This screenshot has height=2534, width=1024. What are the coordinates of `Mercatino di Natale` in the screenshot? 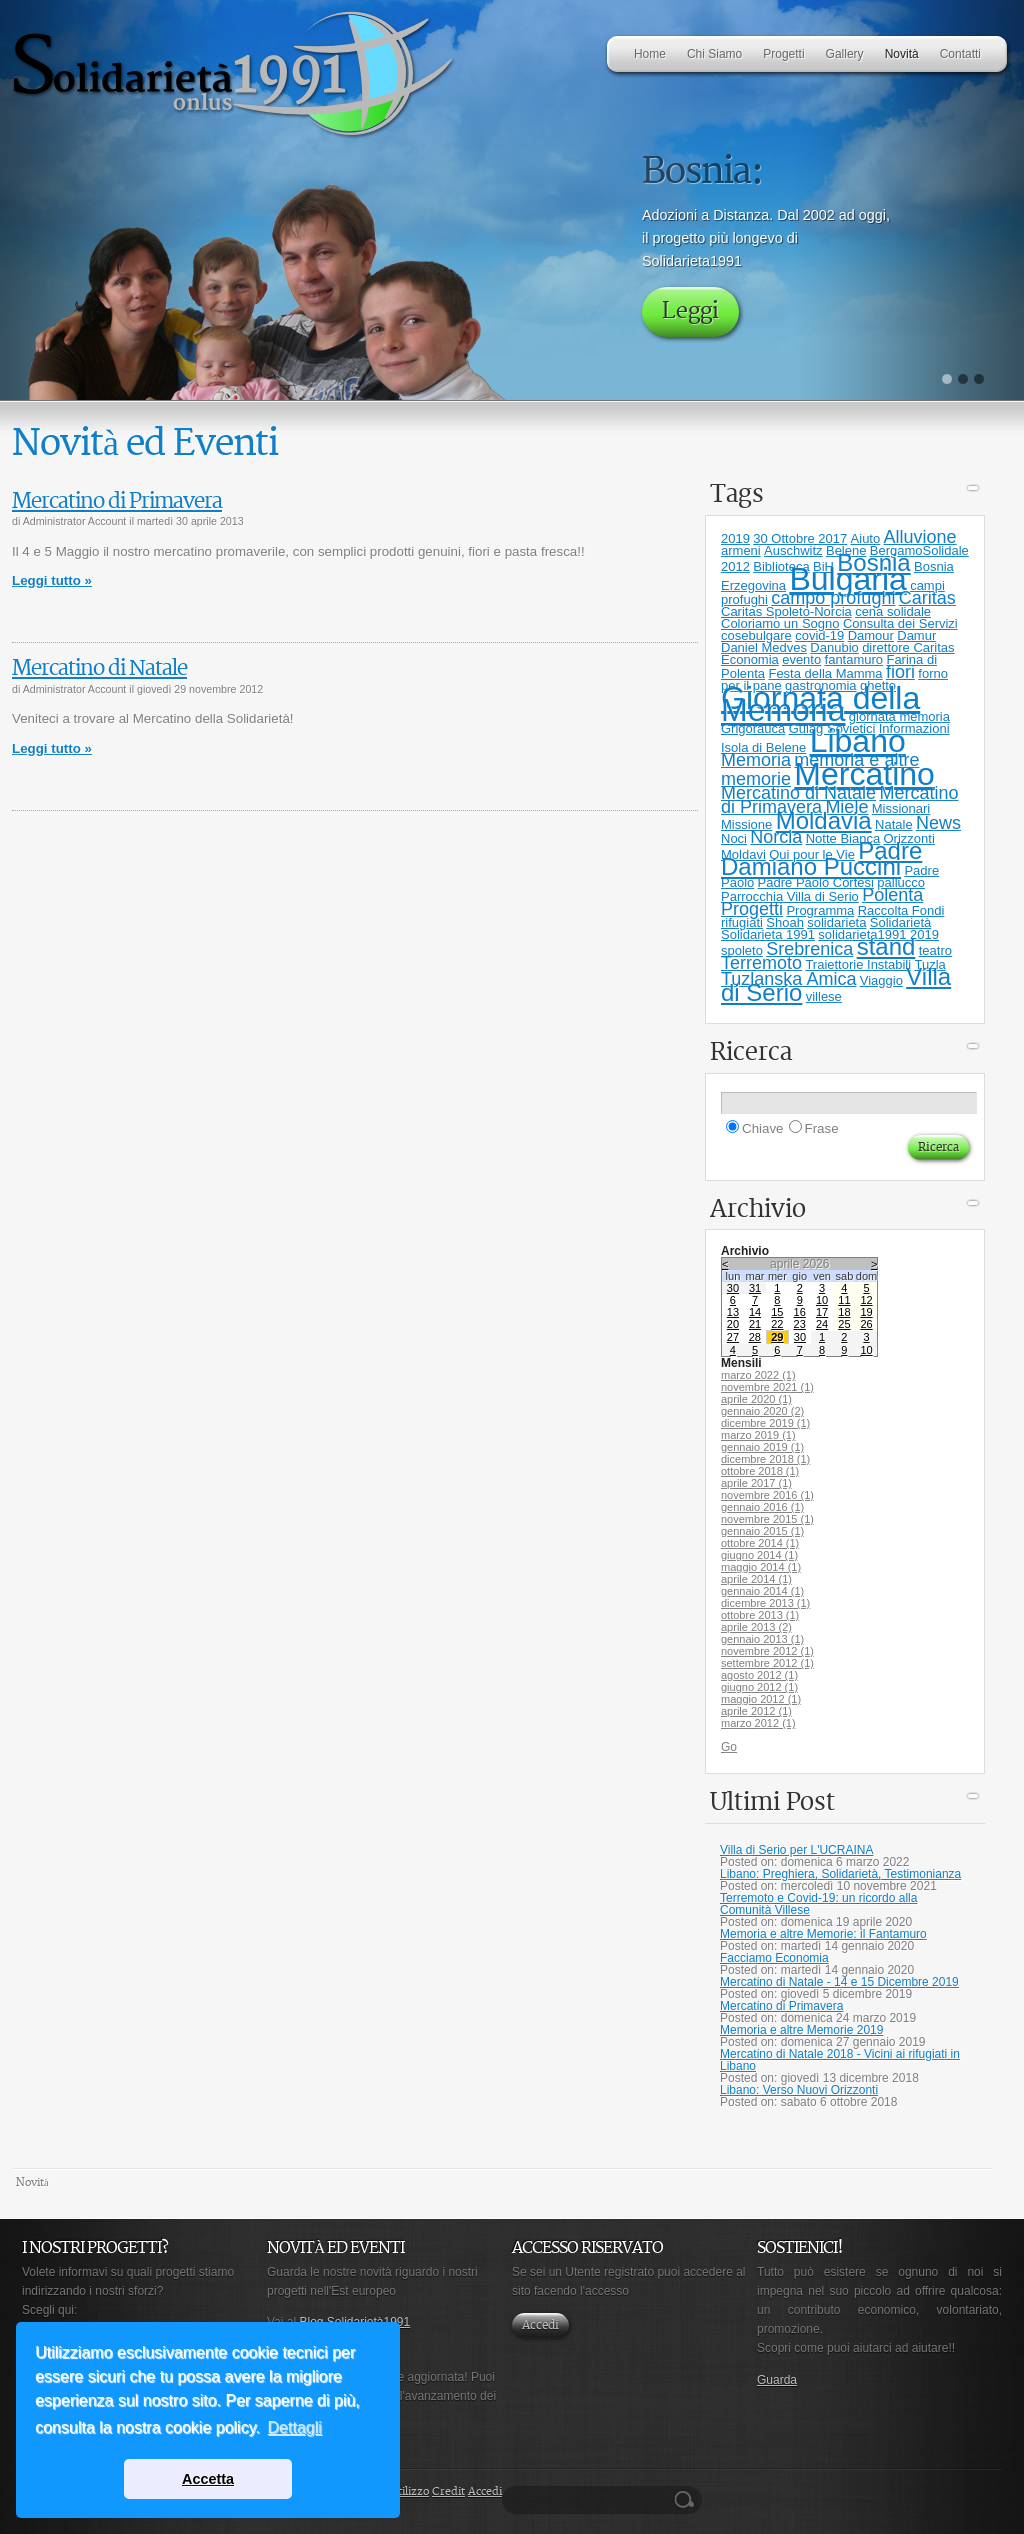 It's located at (99, 668).